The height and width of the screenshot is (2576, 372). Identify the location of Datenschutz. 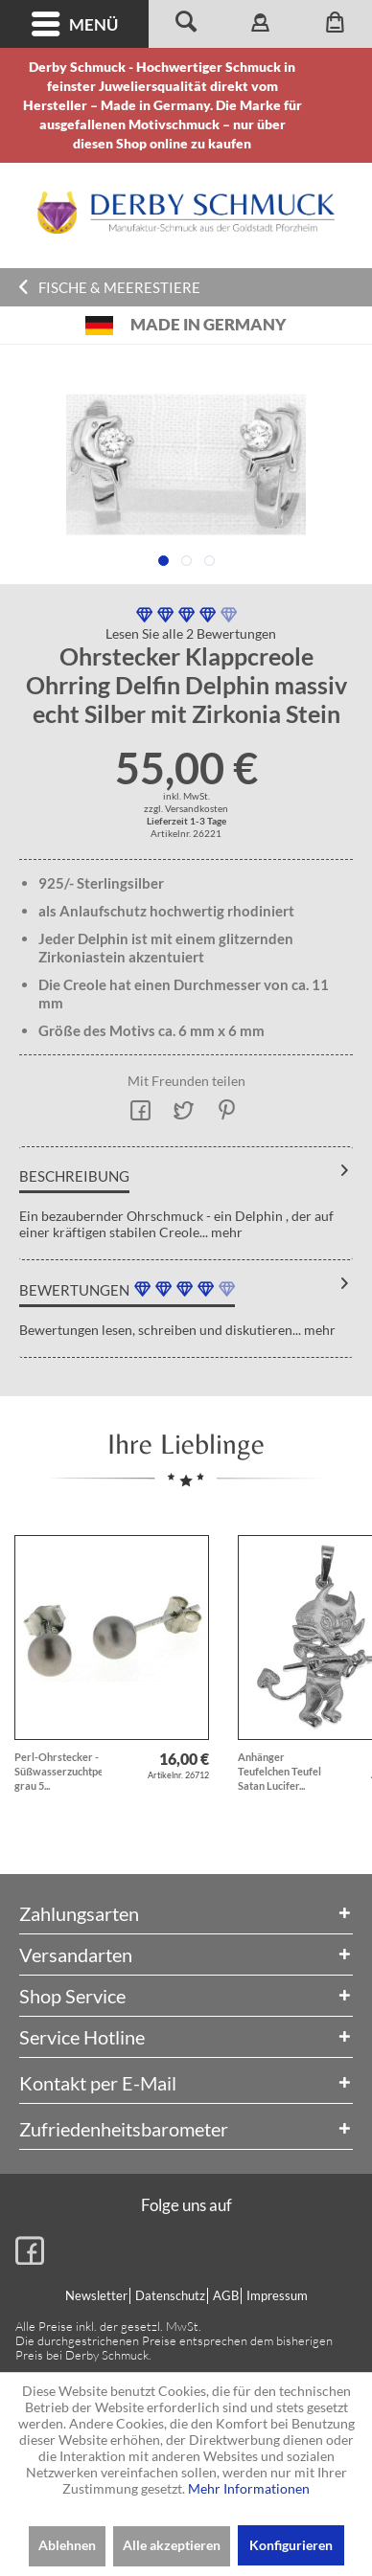
(170, 2295).